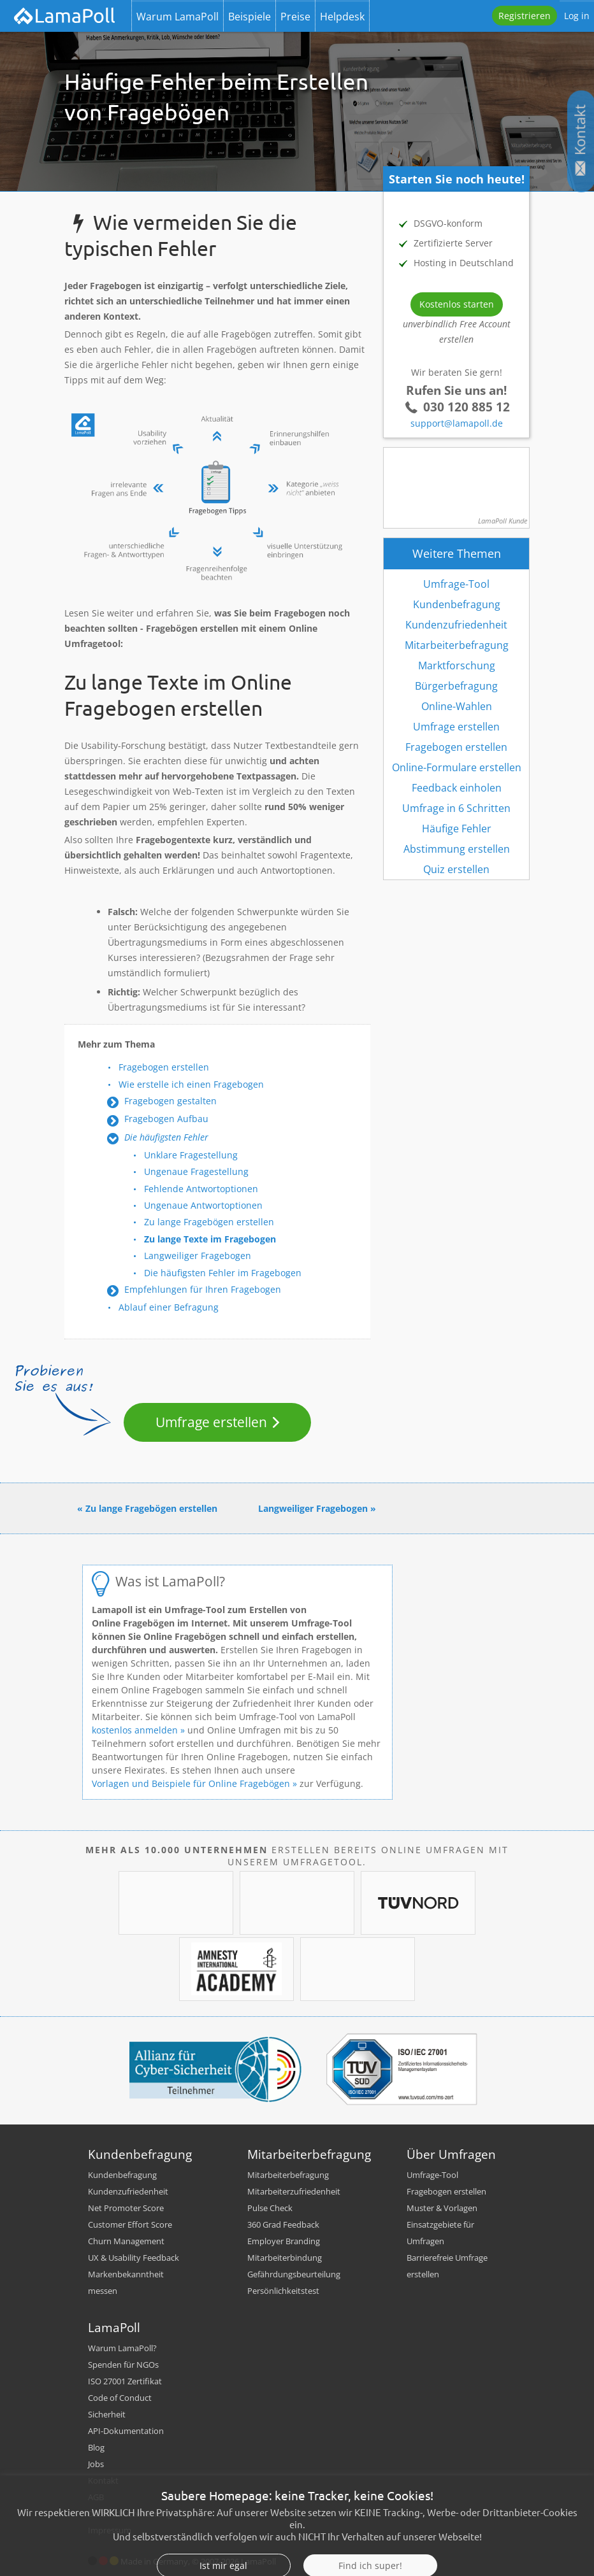  Describe the element at coordinates (130, 2224) in the screenshot. I see `Customer Effort Score` at that location.